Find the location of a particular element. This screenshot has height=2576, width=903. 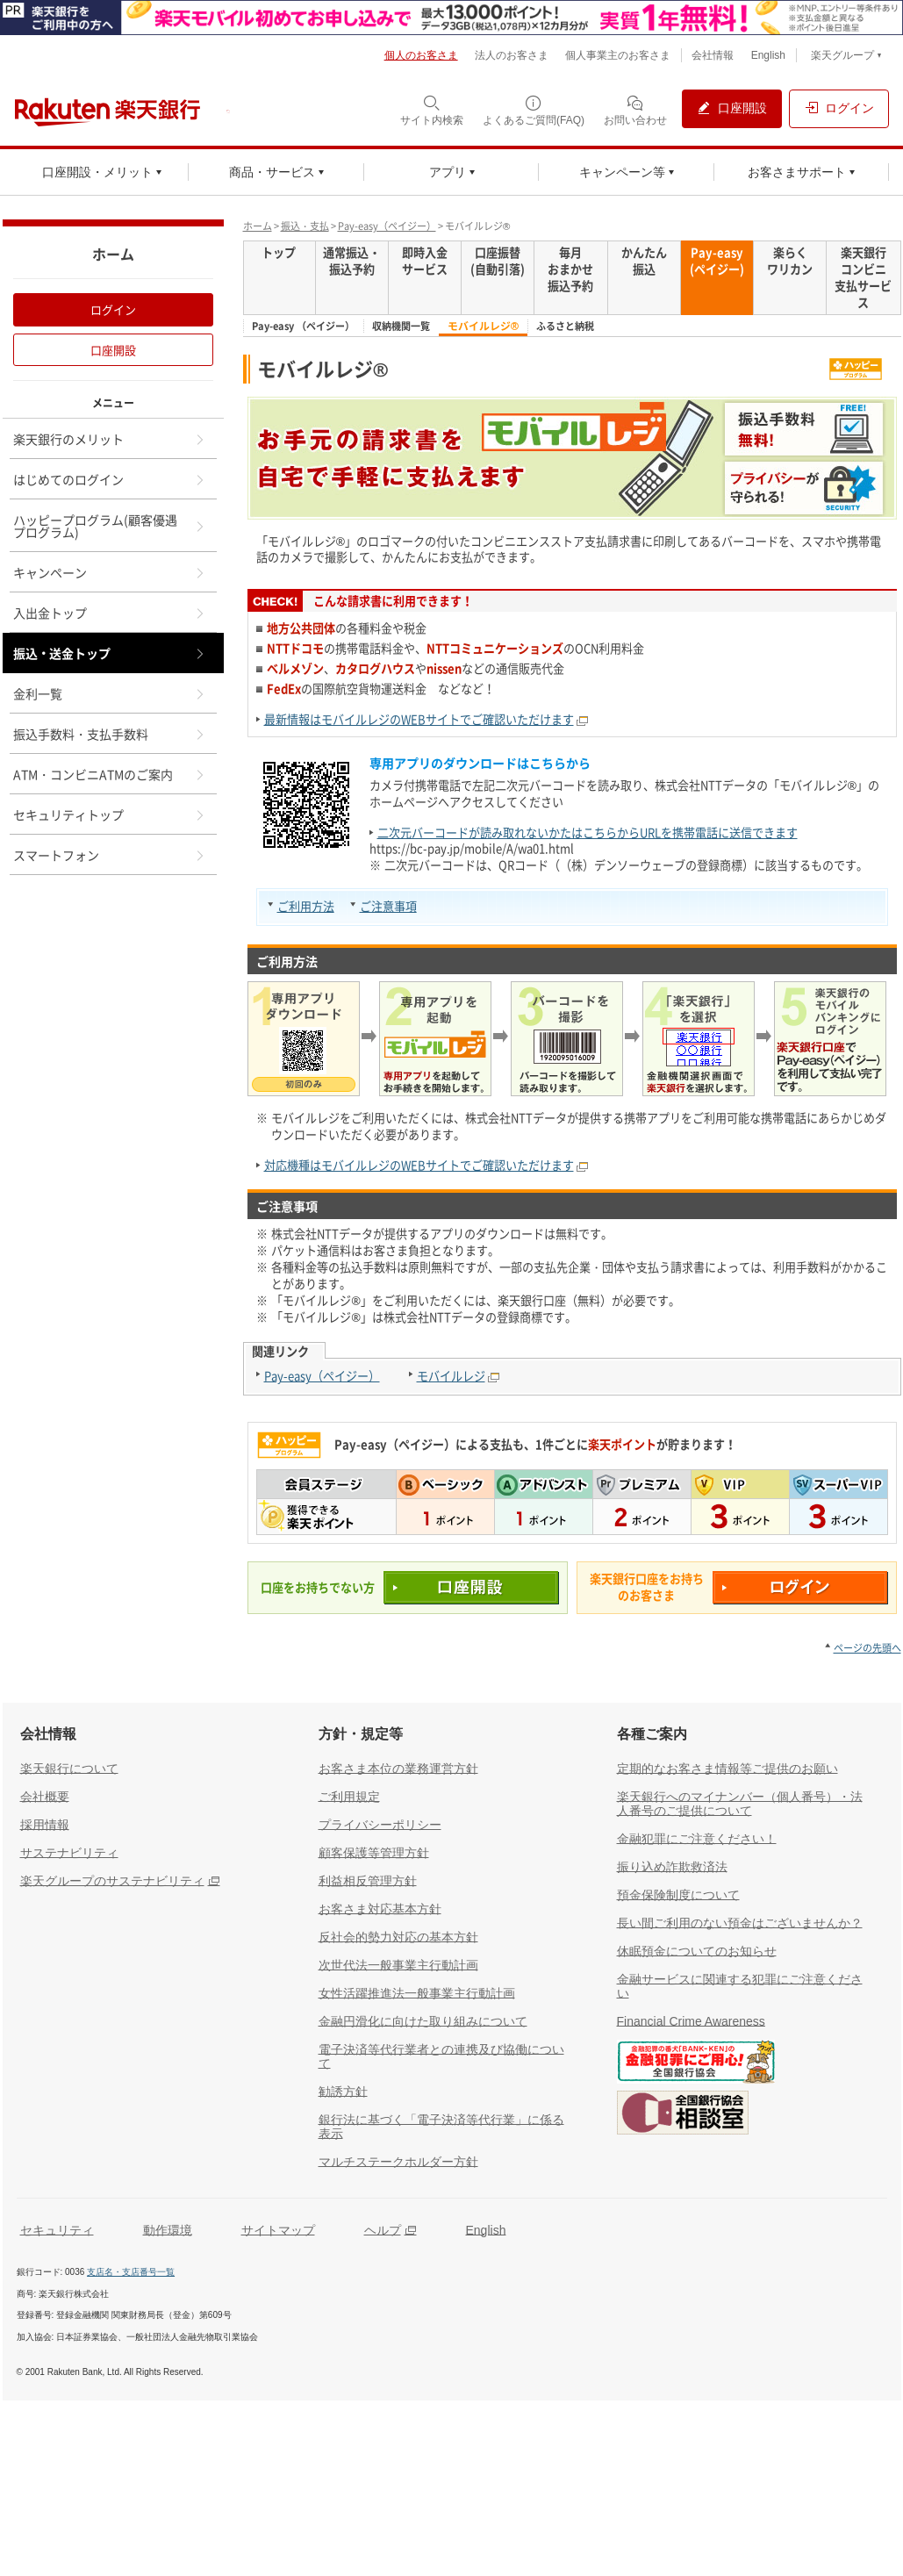

Pay-easy（ペイジー） is located at coordinates (387, 226).